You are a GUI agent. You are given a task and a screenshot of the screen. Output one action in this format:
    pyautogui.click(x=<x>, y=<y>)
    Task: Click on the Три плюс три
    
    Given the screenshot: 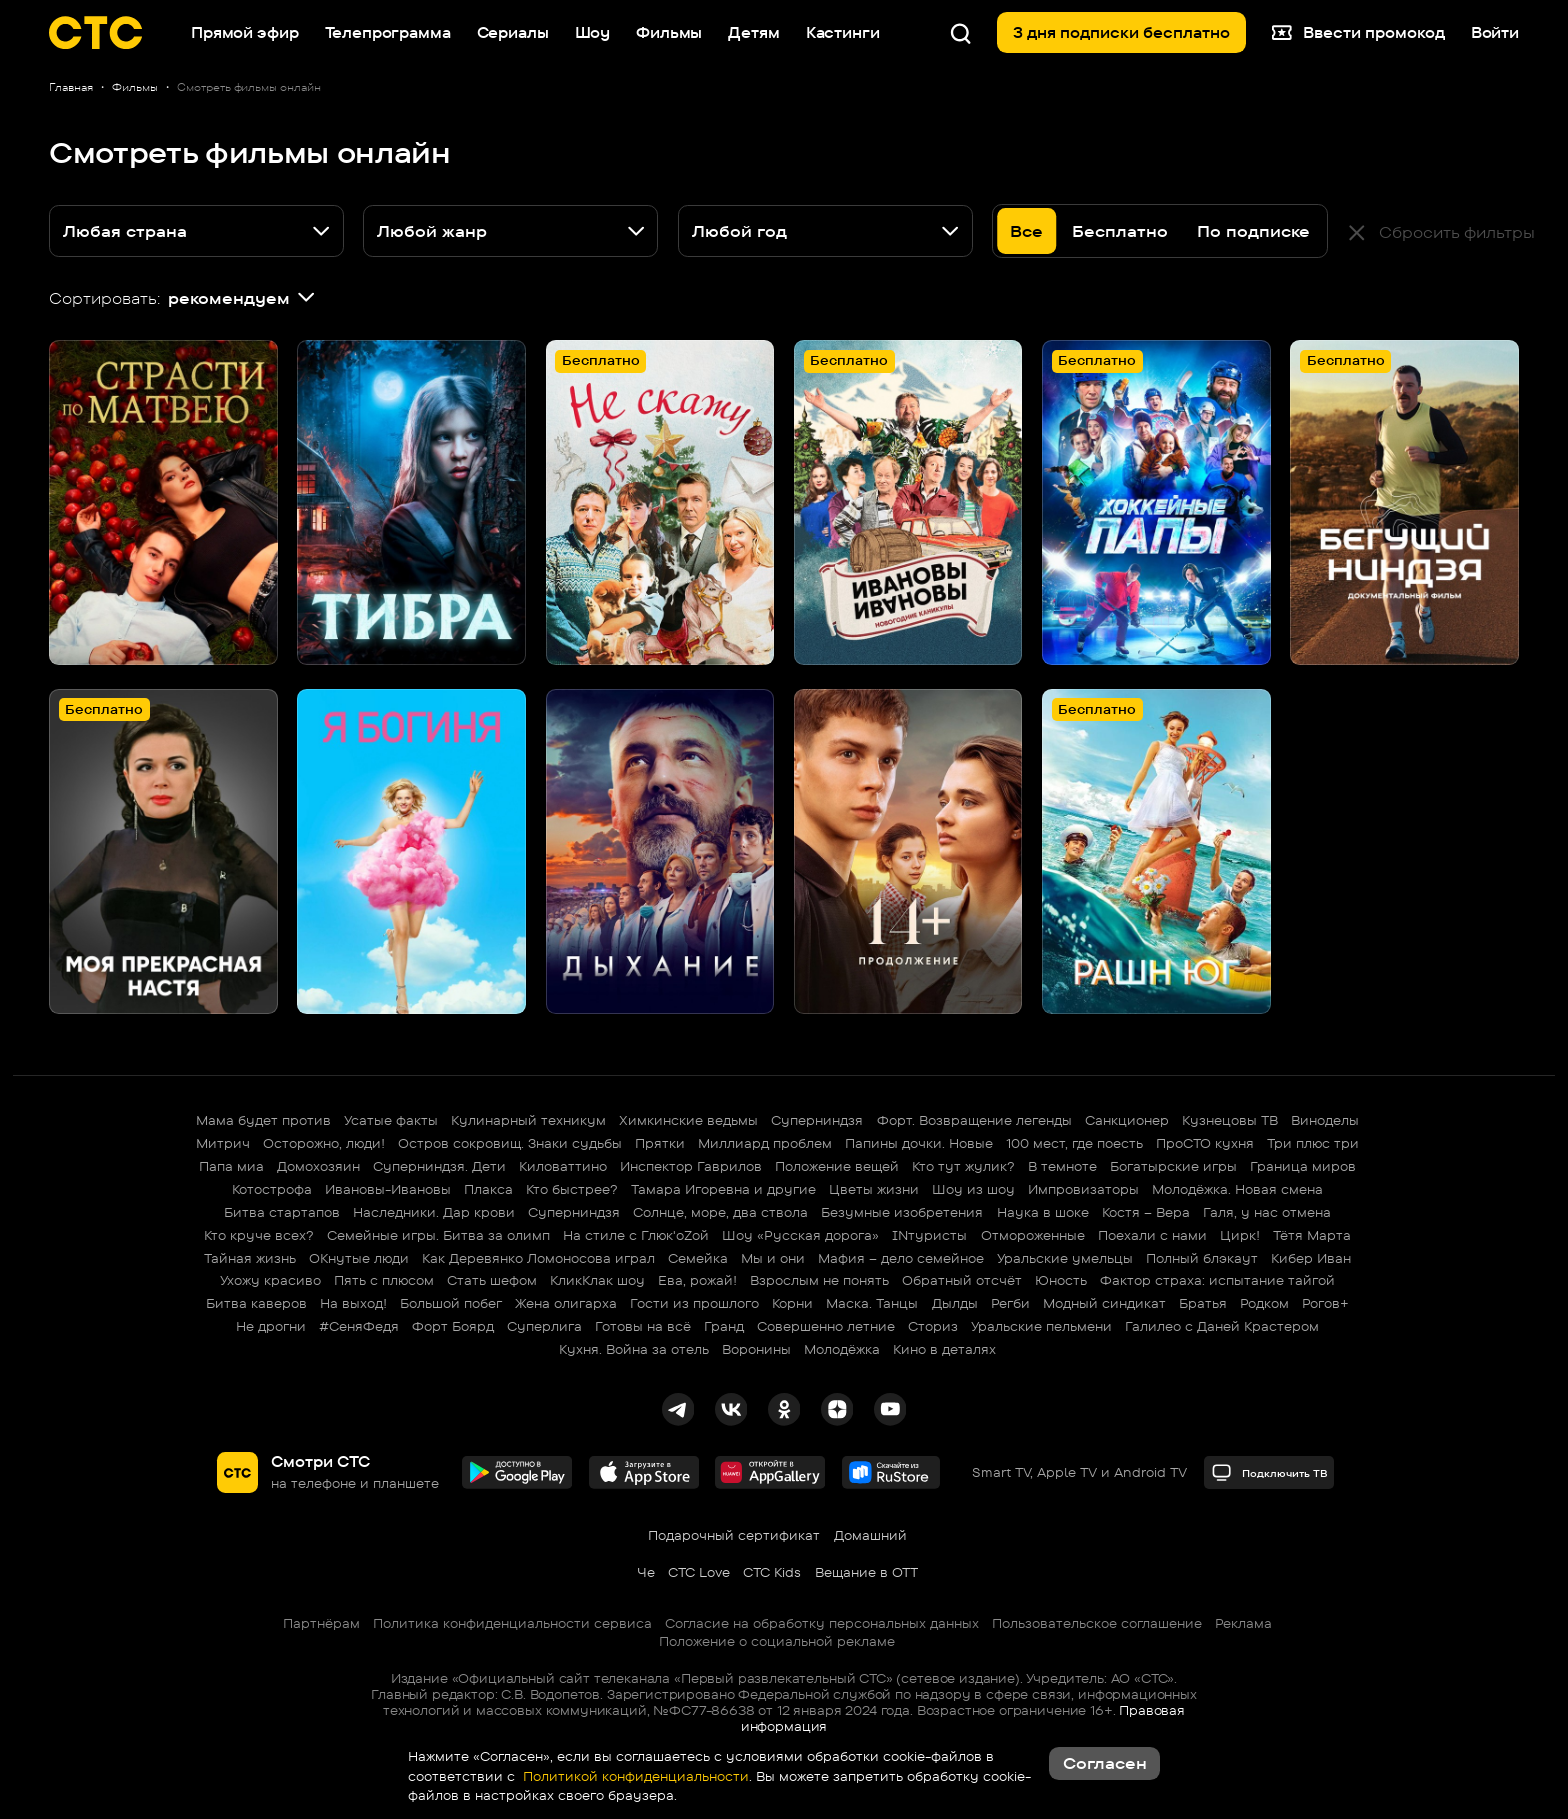 What is the action you would take?
    pyautogui.click(x=1313, y=1143)
    